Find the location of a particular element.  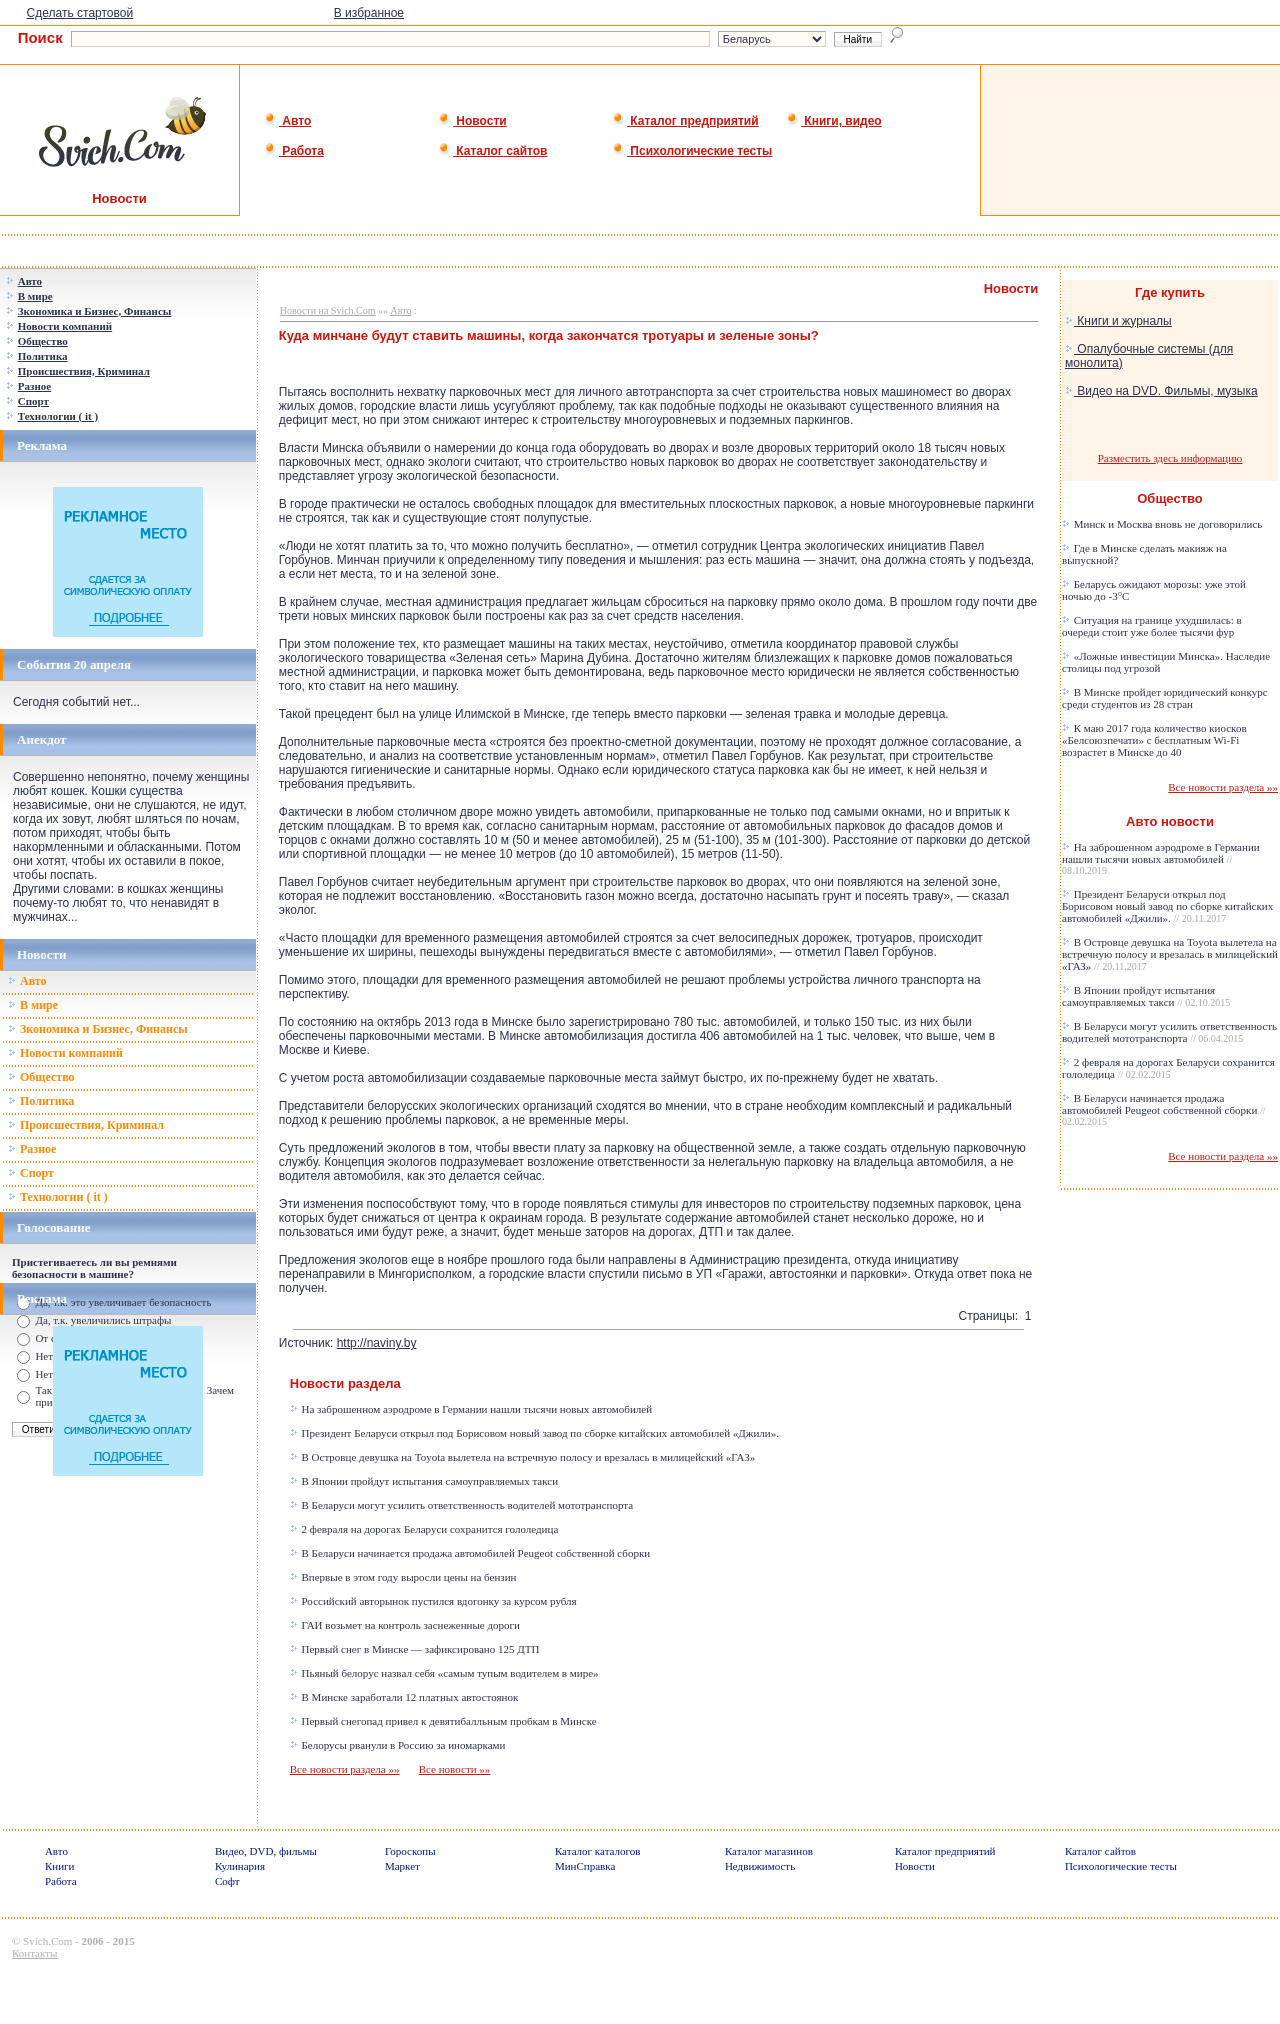

Гороскопы is located at coordinates (410, 1851).